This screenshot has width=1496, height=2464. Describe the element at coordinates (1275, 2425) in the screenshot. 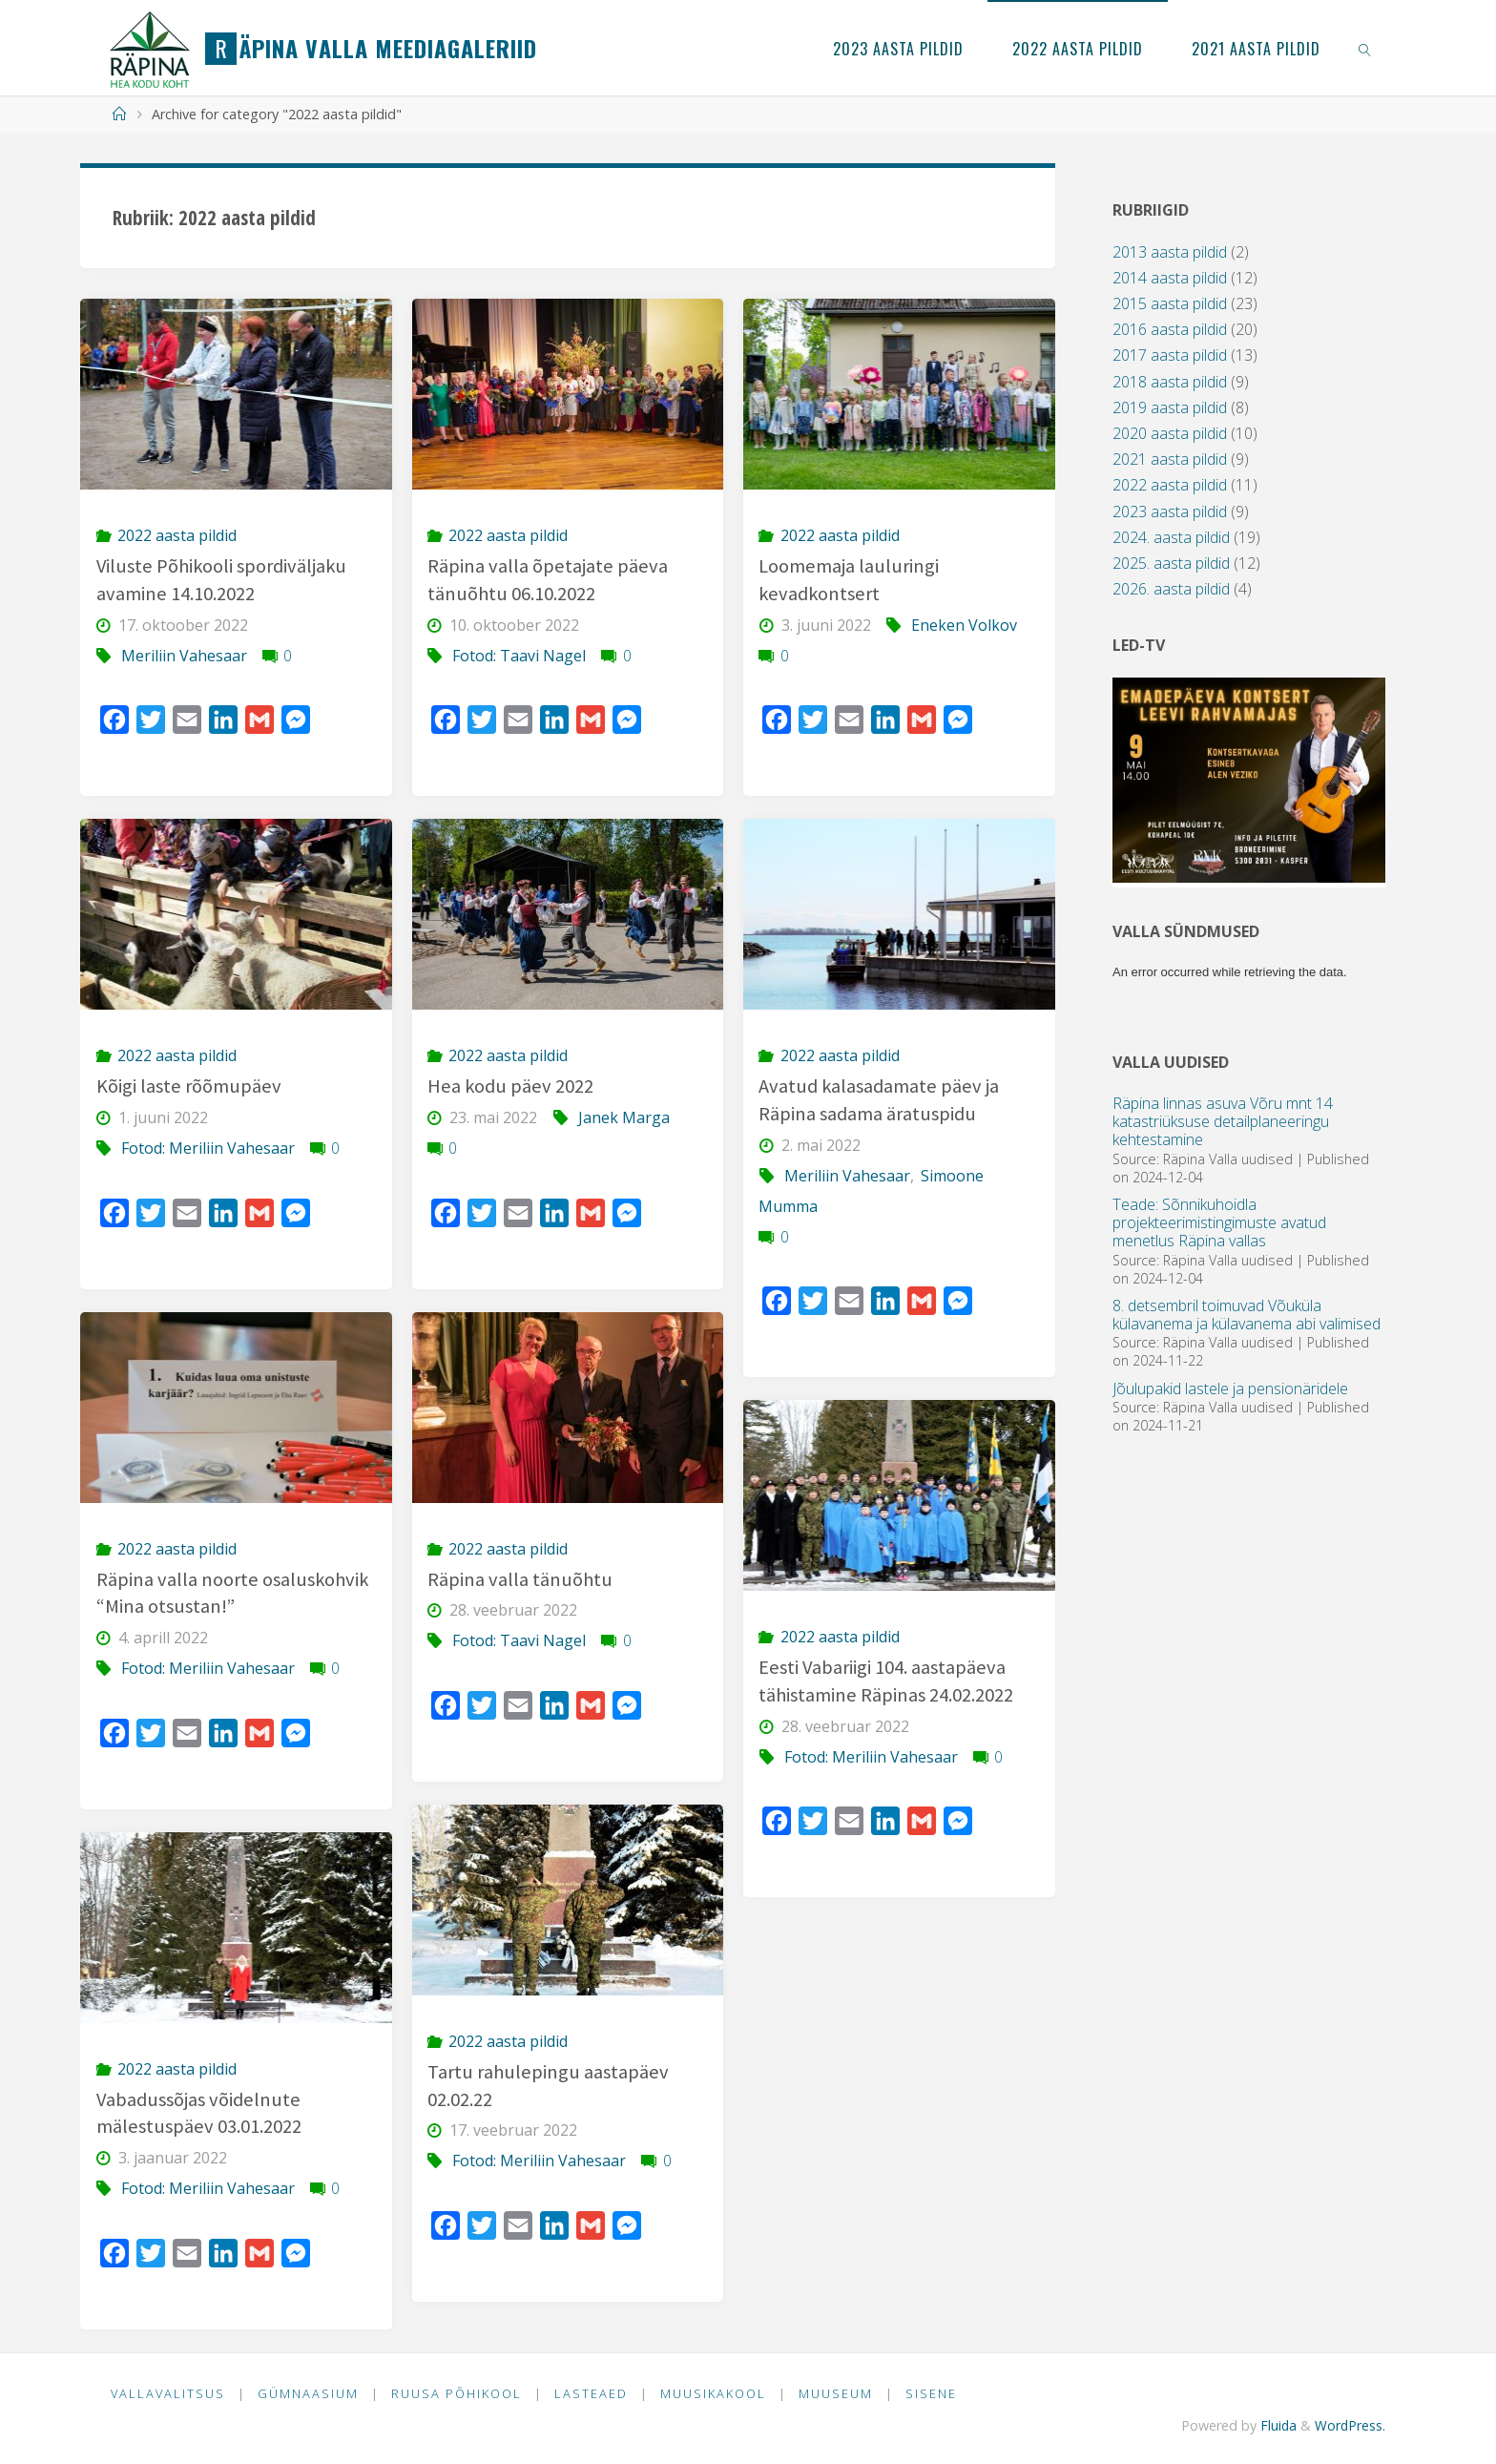

I see `Fluida` at that location.